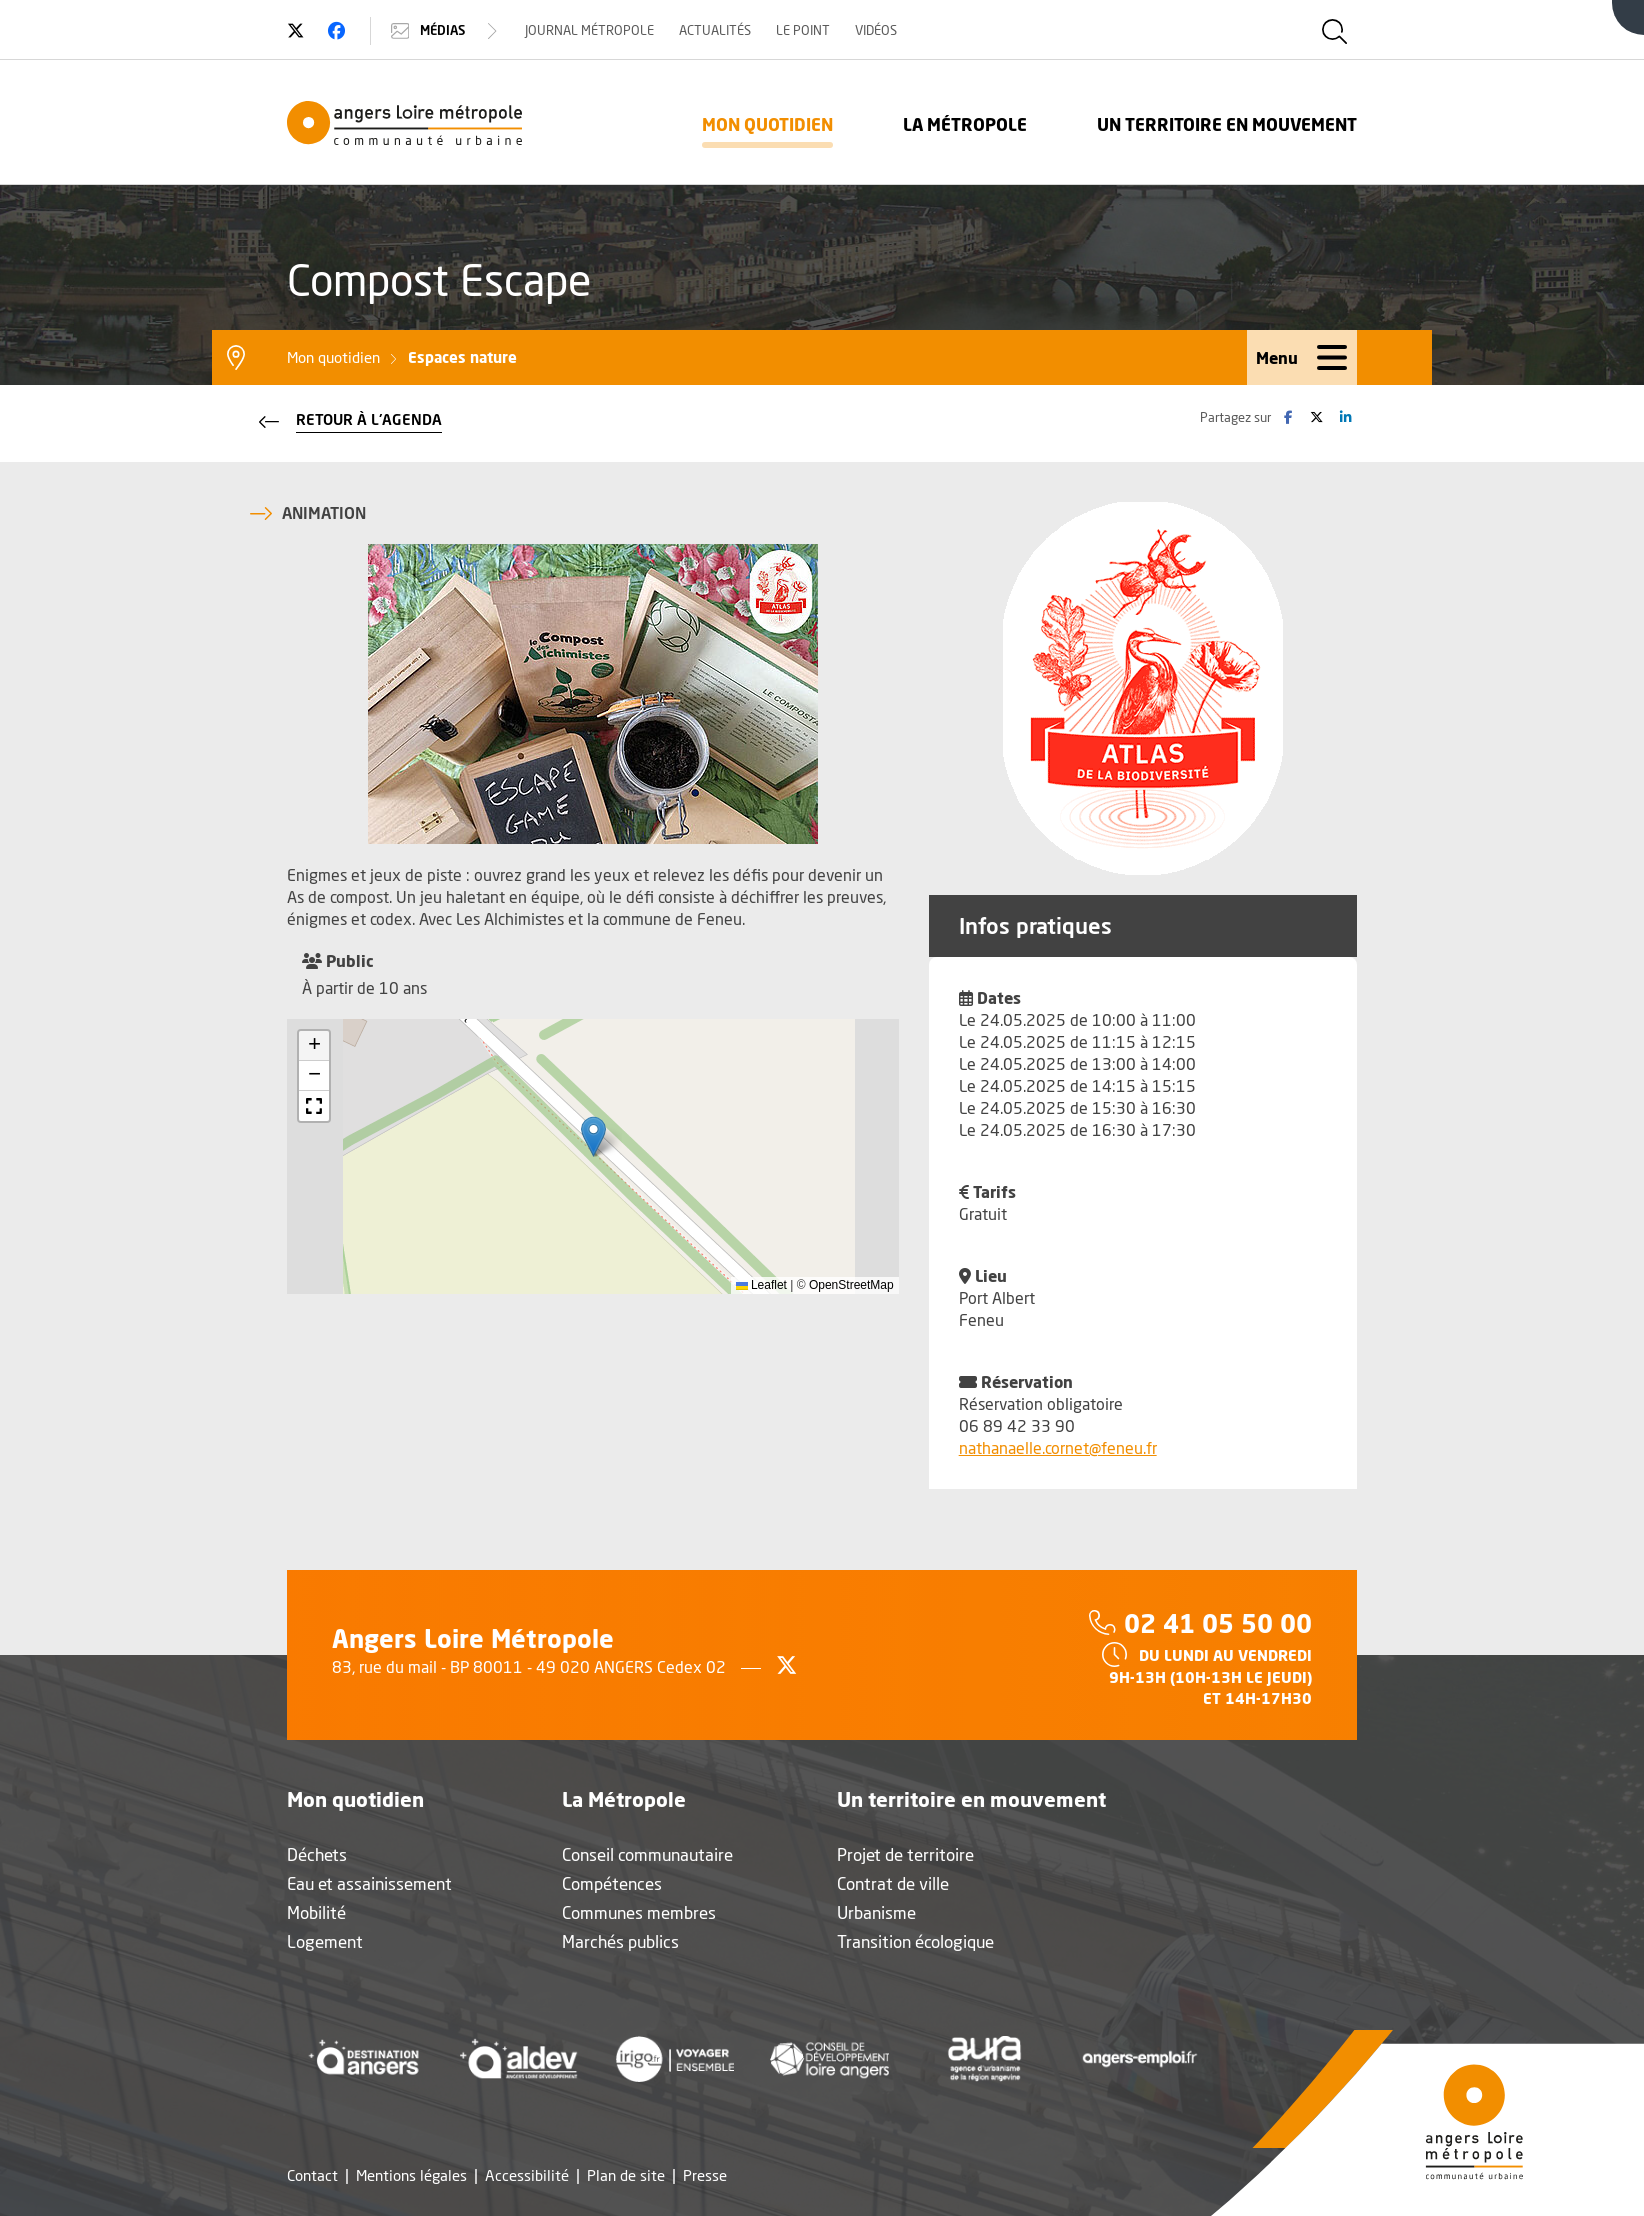  Describe the element at coordinates (647, 1854) in the screenshot. I see `Conseil communautaire` at that location.